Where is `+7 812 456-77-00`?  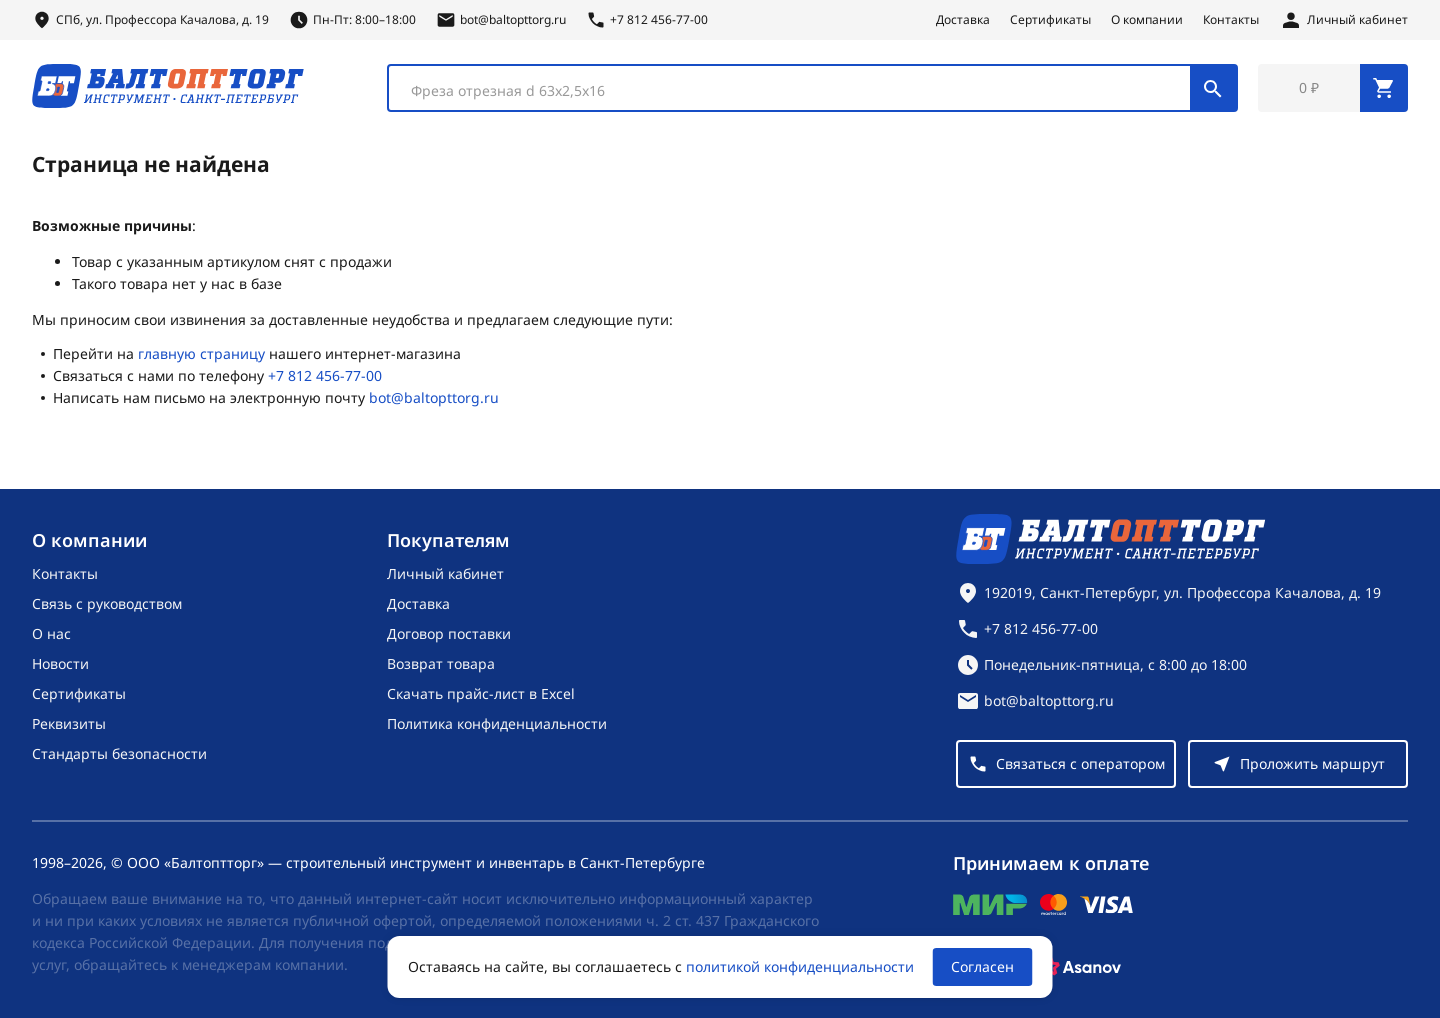
+7 812 456-77-00 is located at coordinates (325, 375).